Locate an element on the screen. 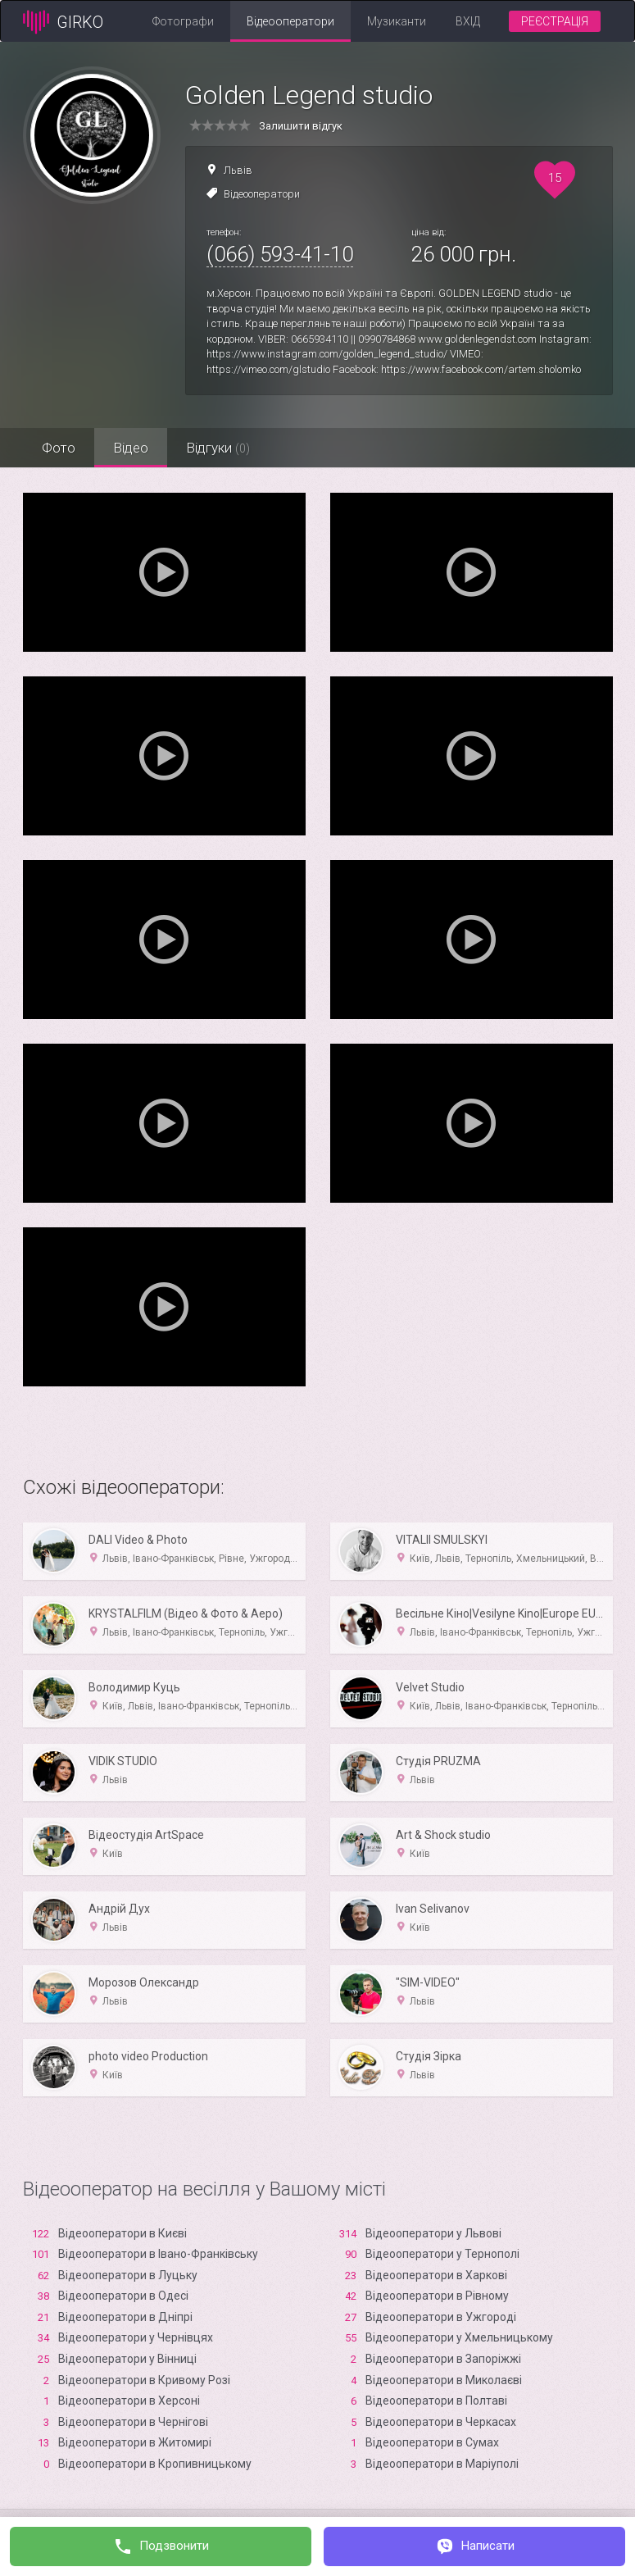  Відеооператори в Івано-Франківську is located at coordinates (158, 2253).